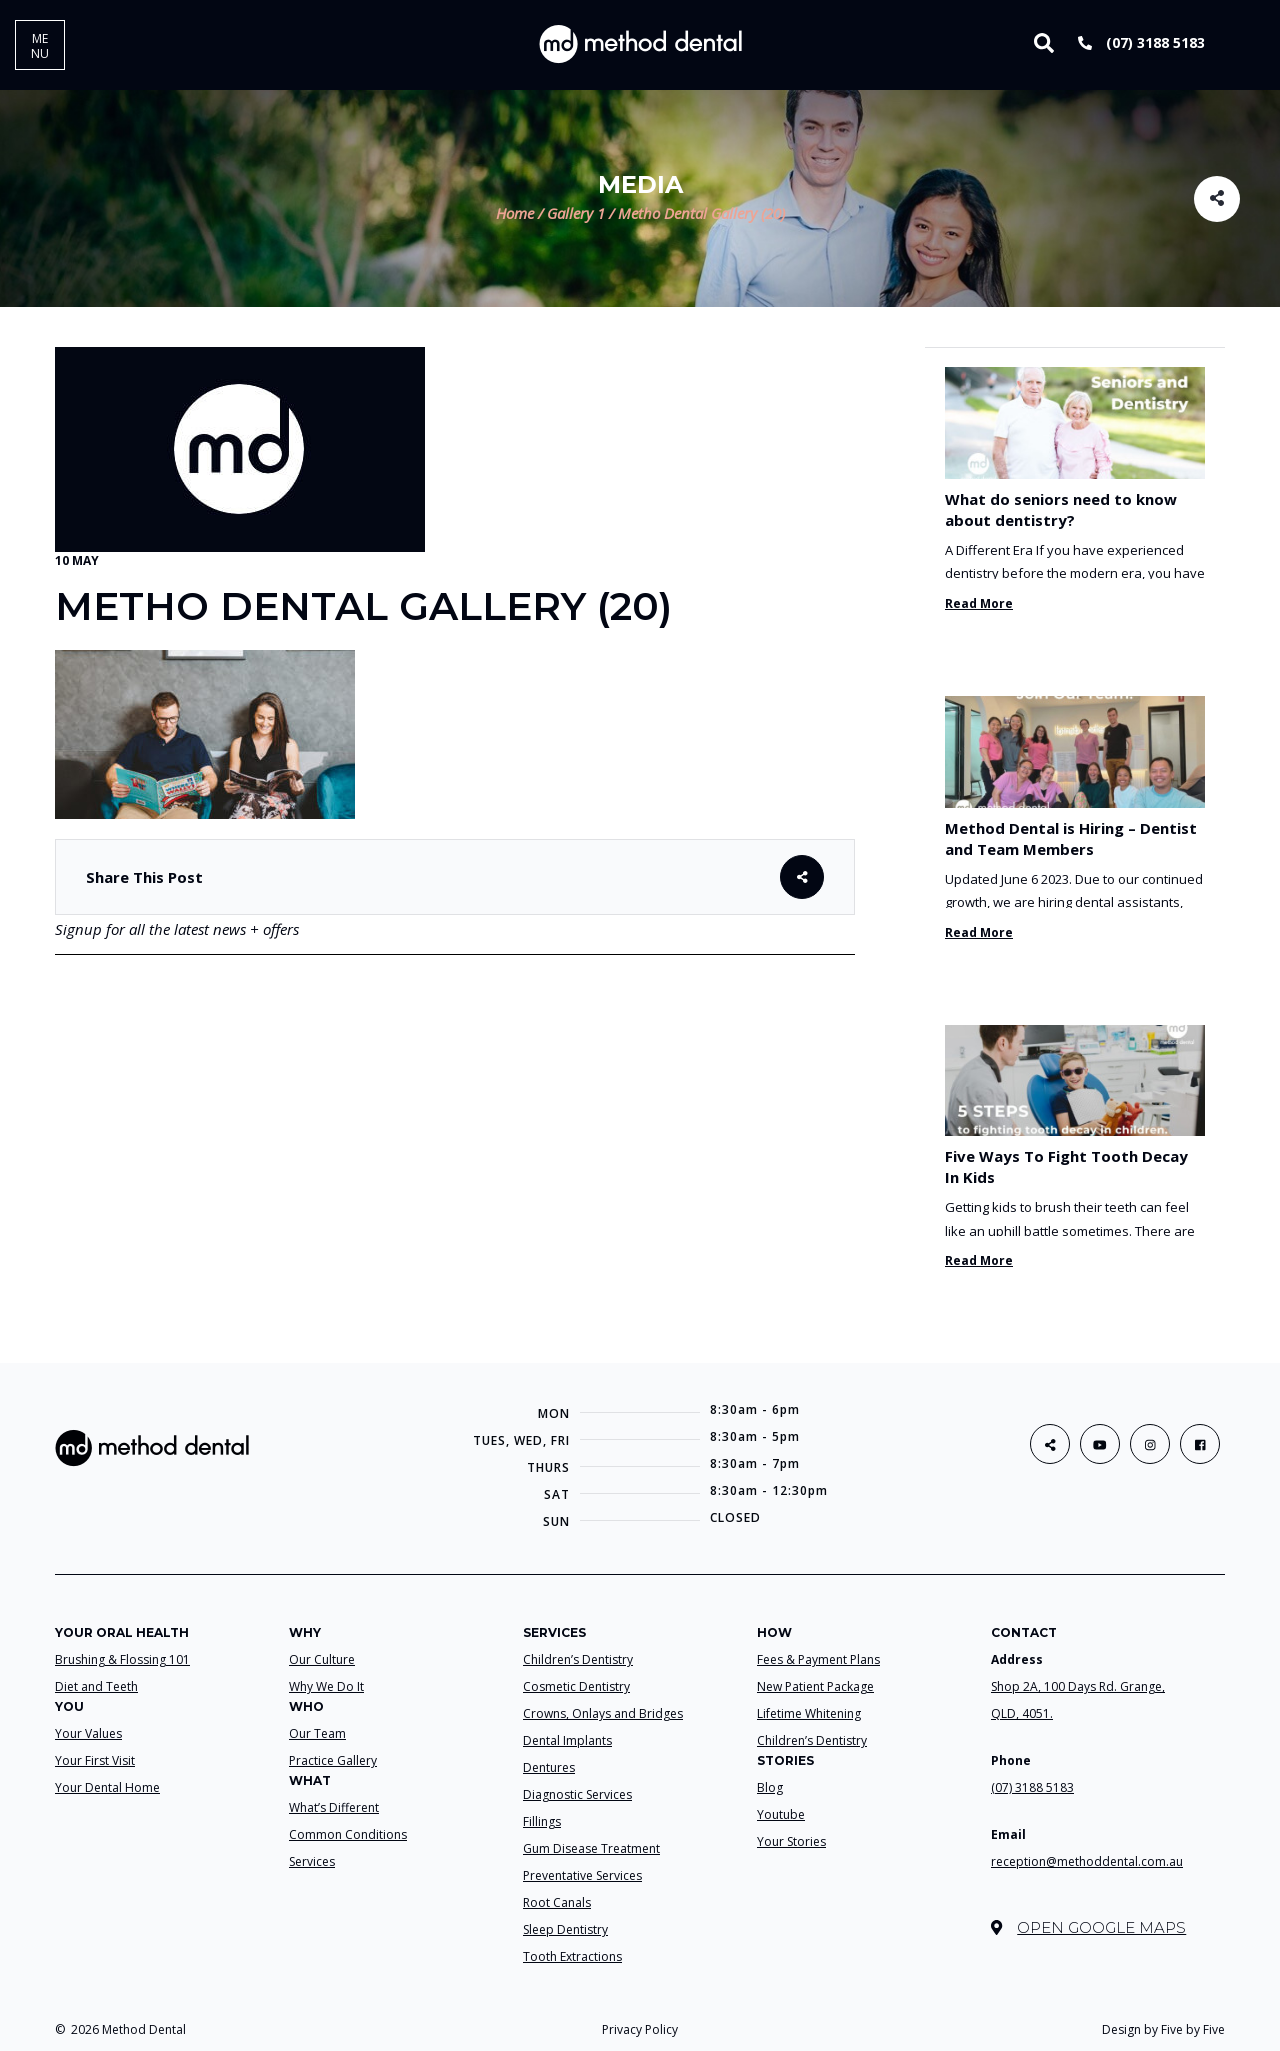  What do you see at coordinates (576, 1686) in the screenshot?
I see `Cosmetic Dentistry` at bounding box center [576, 1686].